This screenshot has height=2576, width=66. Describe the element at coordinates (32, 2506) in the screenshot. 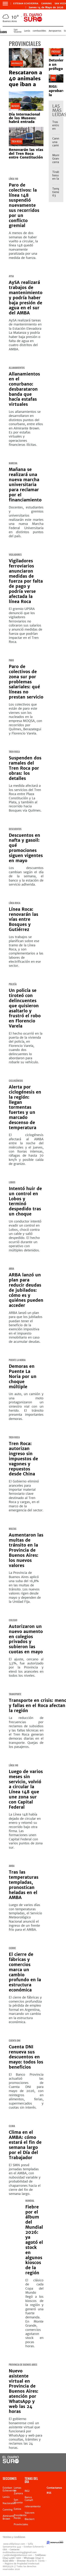

I see `relevamiento` at that location.